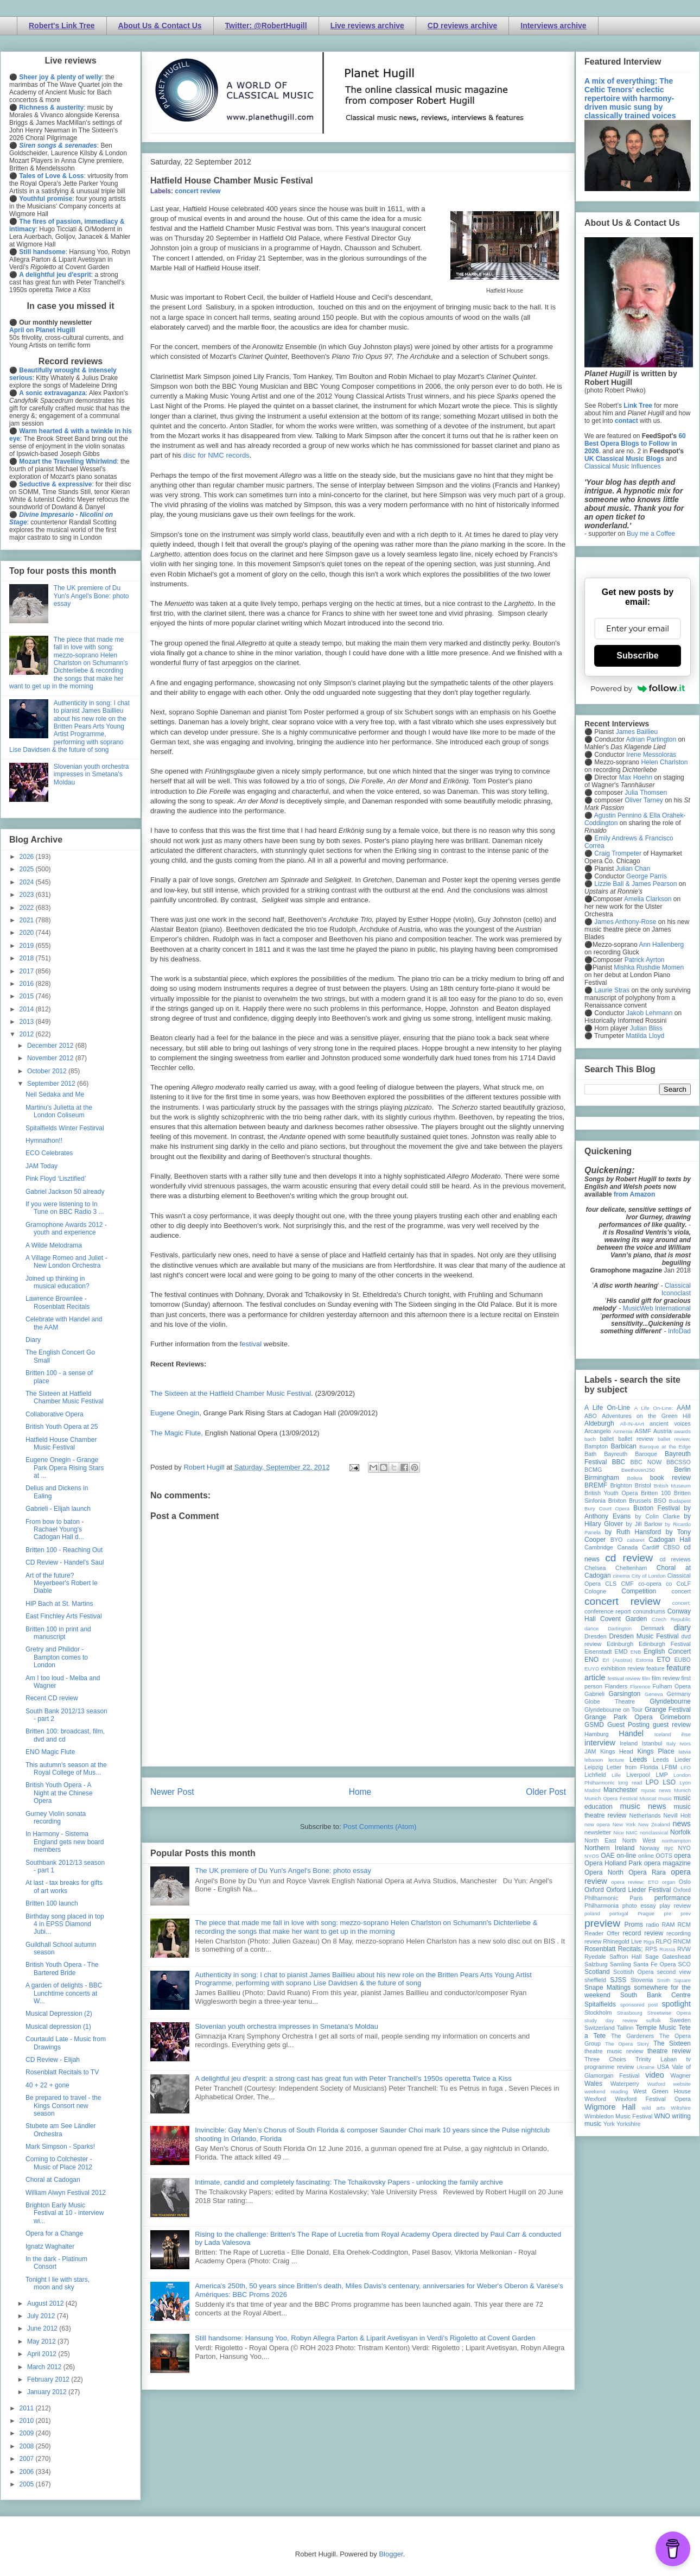 The width and height of the screenshot is (700, 2576). I want to click on Barbican, so click(623, 1446).